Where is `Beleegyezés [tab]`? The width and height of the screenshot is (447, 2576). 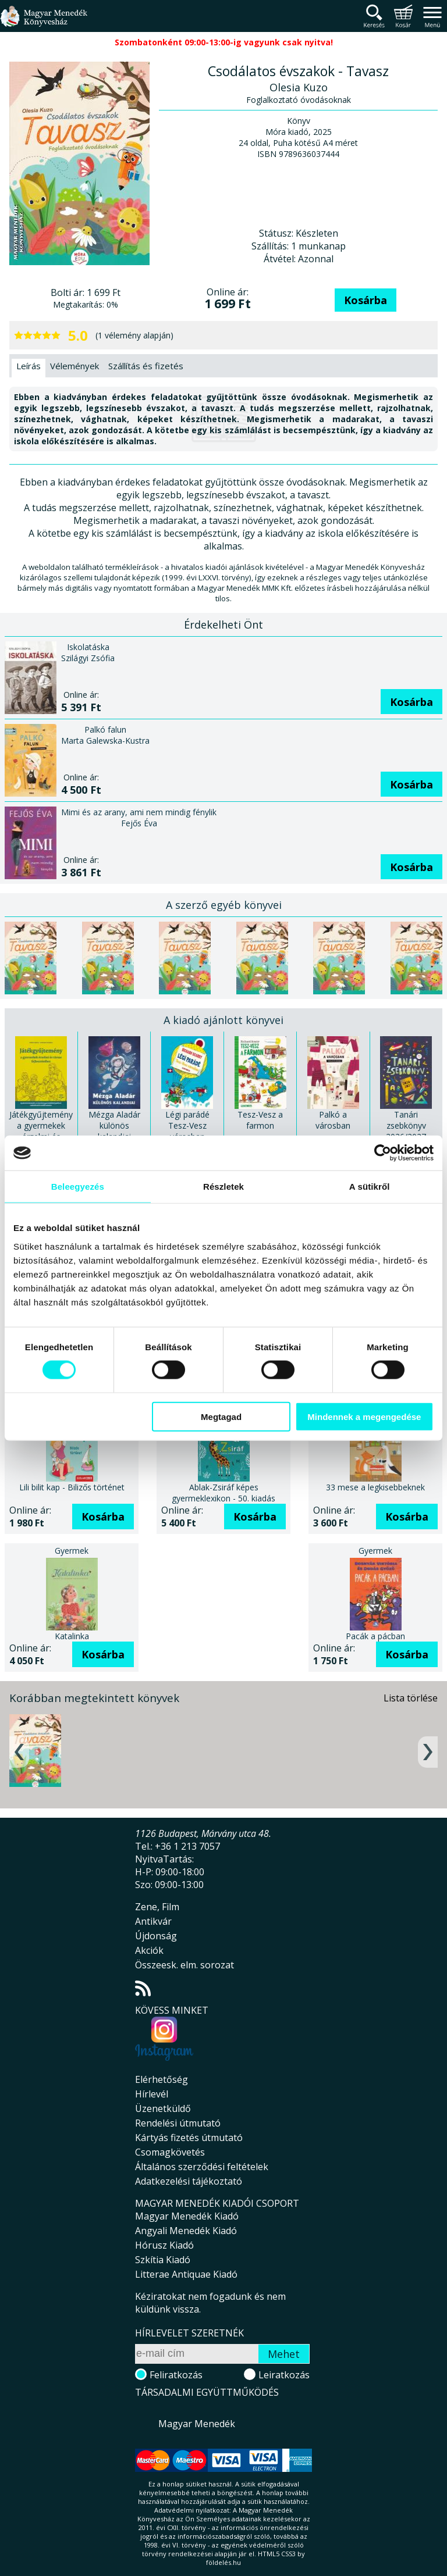 Beleegyezés [tab] is located at coordinates (77, 1186).